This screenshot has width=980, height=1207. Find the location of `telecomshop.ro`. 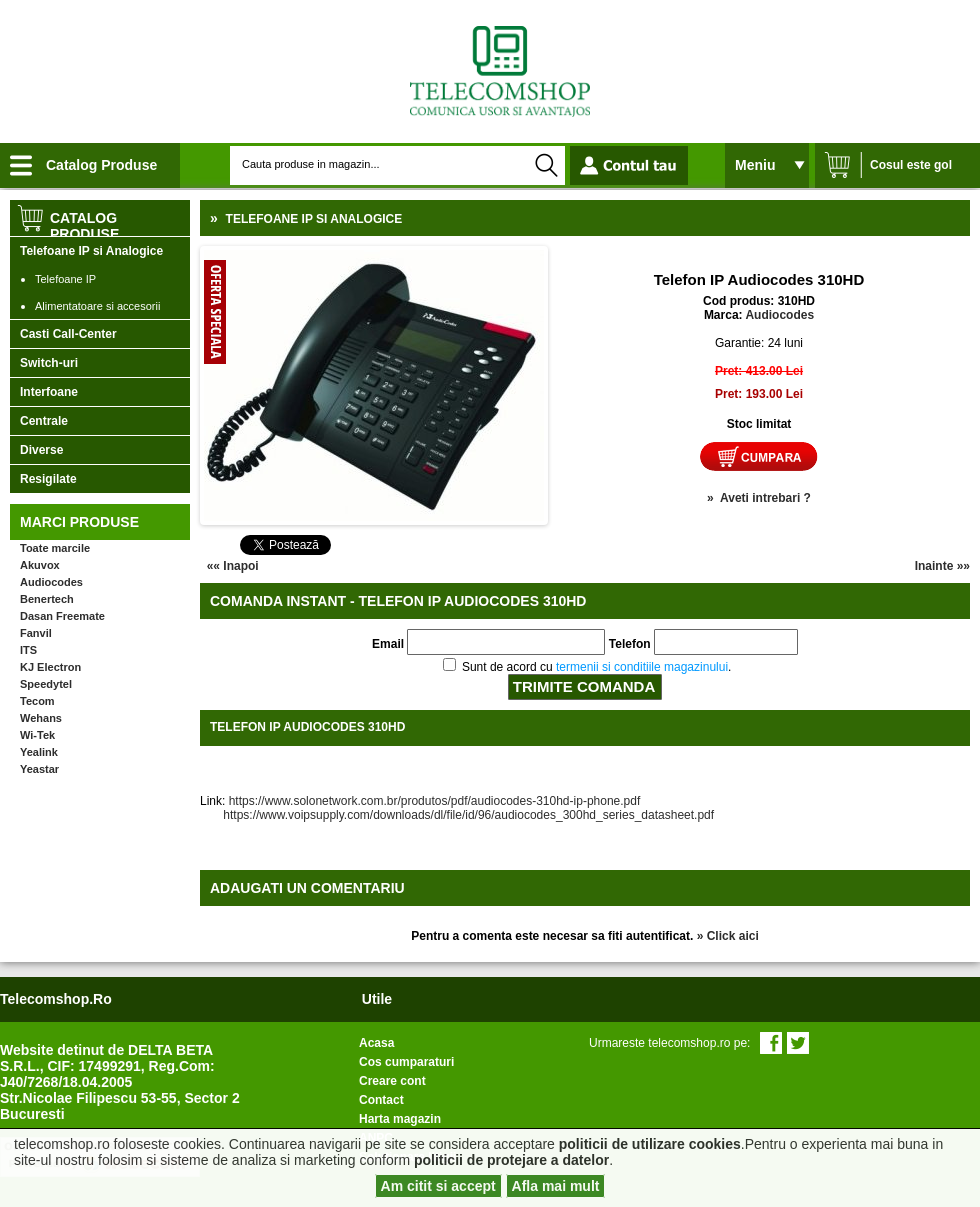

telecomshop.ro is located at coordinates (56, 999).